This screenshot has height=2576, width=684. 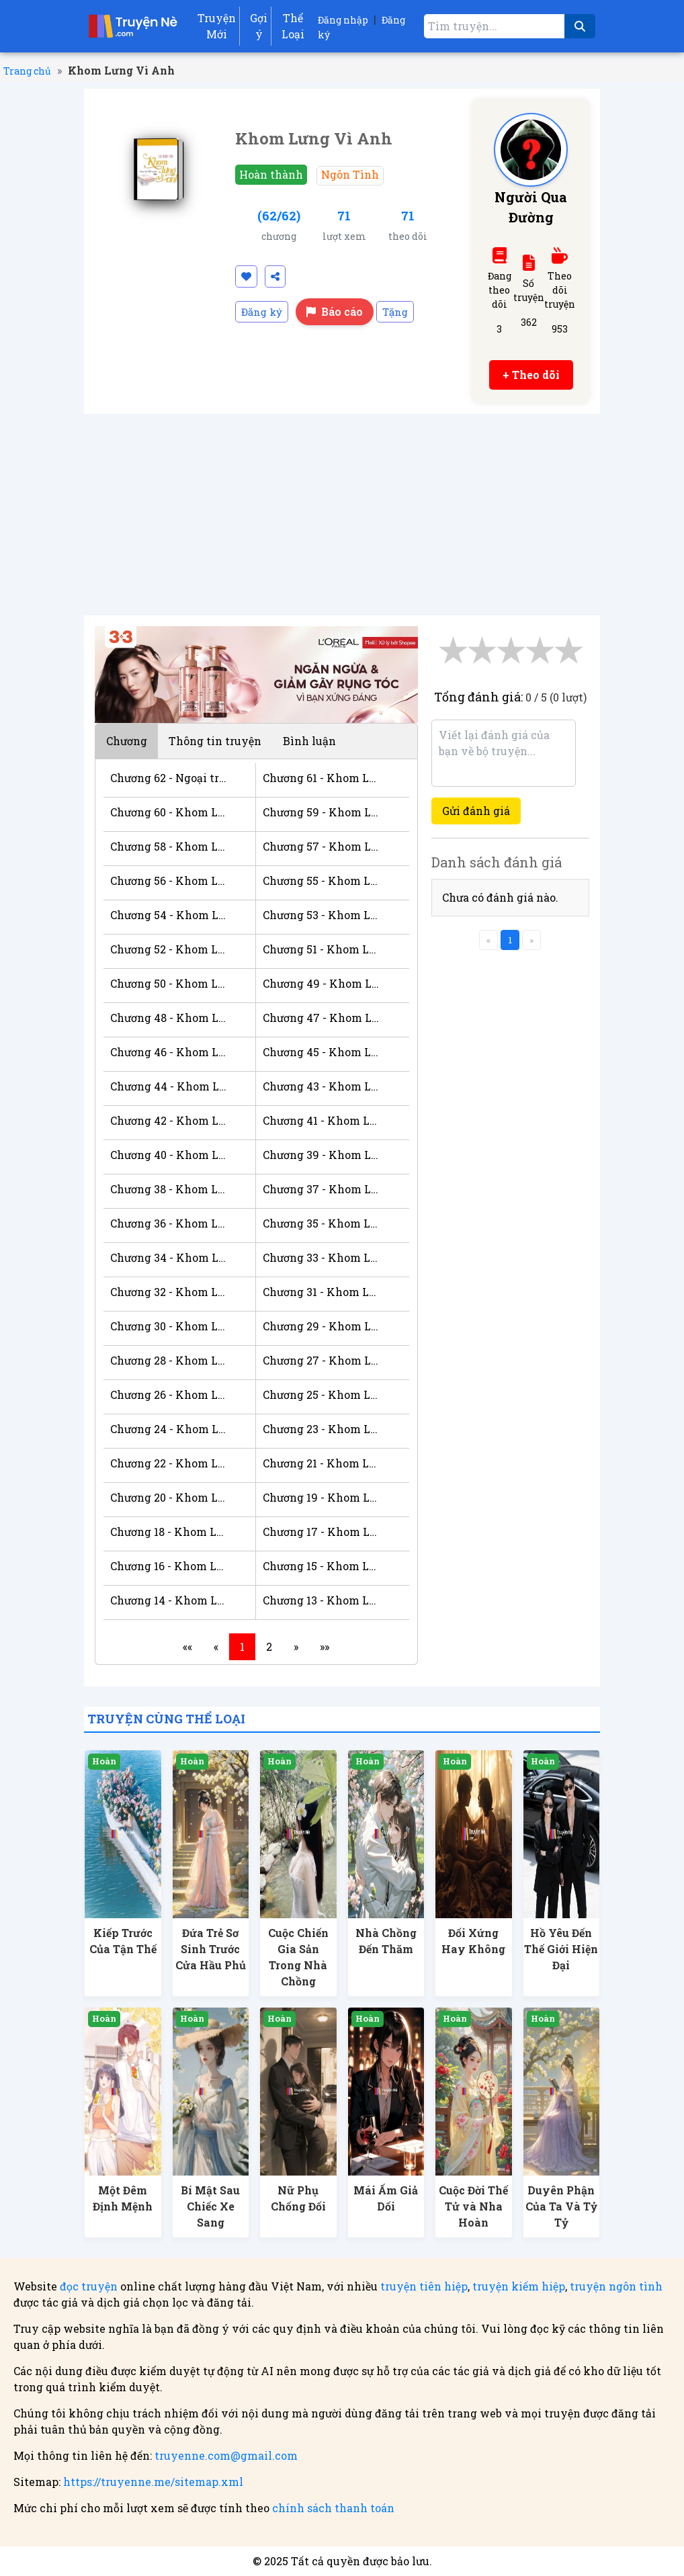 I want to click on Báo cáo, so click(x=334, y=311).